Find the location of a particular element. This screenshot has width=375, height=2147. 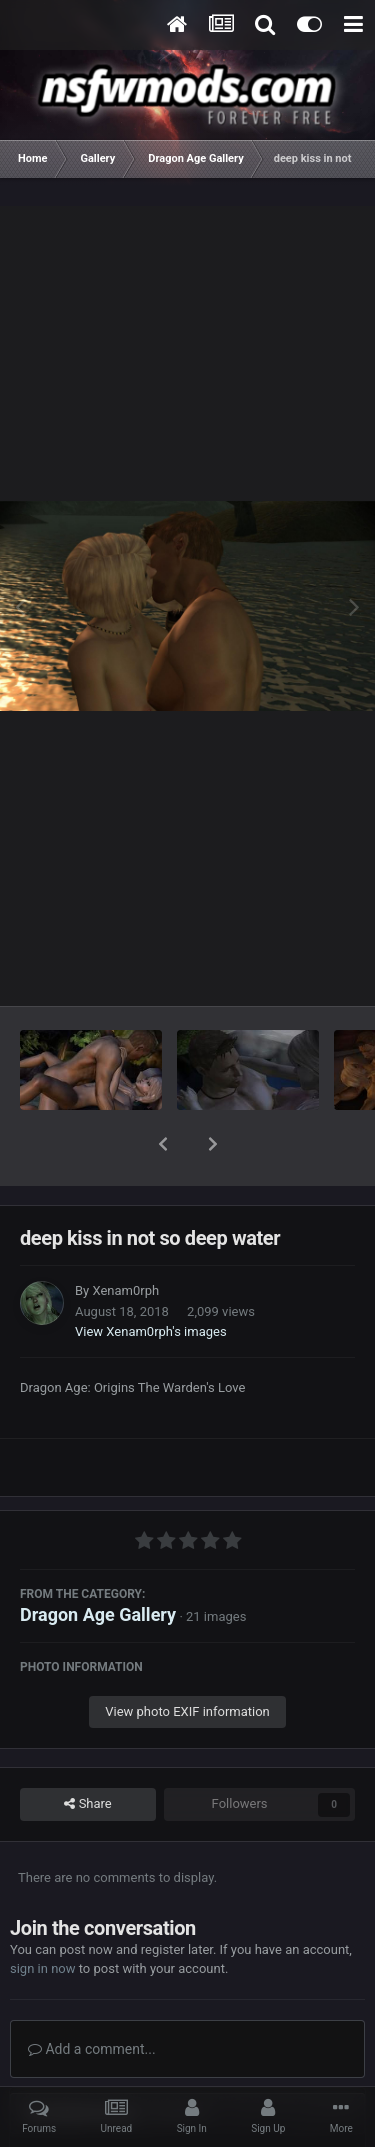

Add a comment... is located at coordinates (92, 1997).